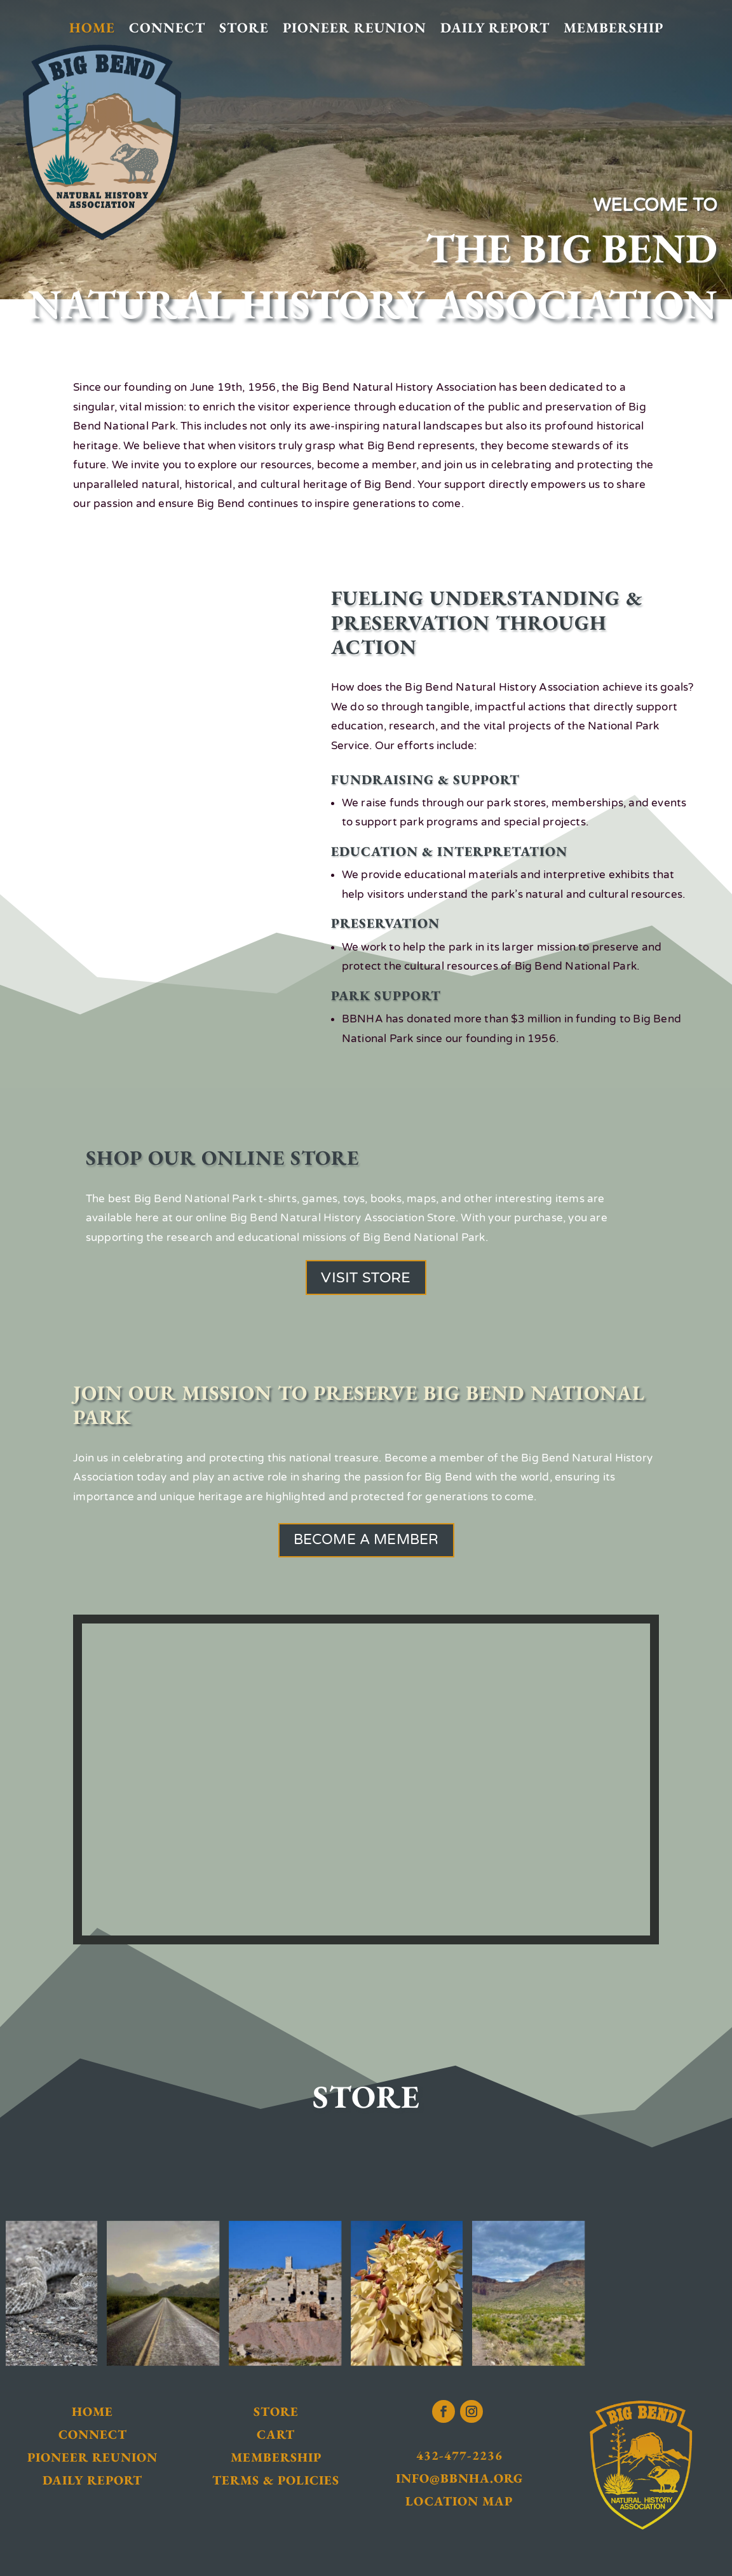 This screenshot has height=2576, width=732. What do you see at coordinates (366, 1539) in the screenshot?
I see `Become a Member` at bounding box center [366, 1539].